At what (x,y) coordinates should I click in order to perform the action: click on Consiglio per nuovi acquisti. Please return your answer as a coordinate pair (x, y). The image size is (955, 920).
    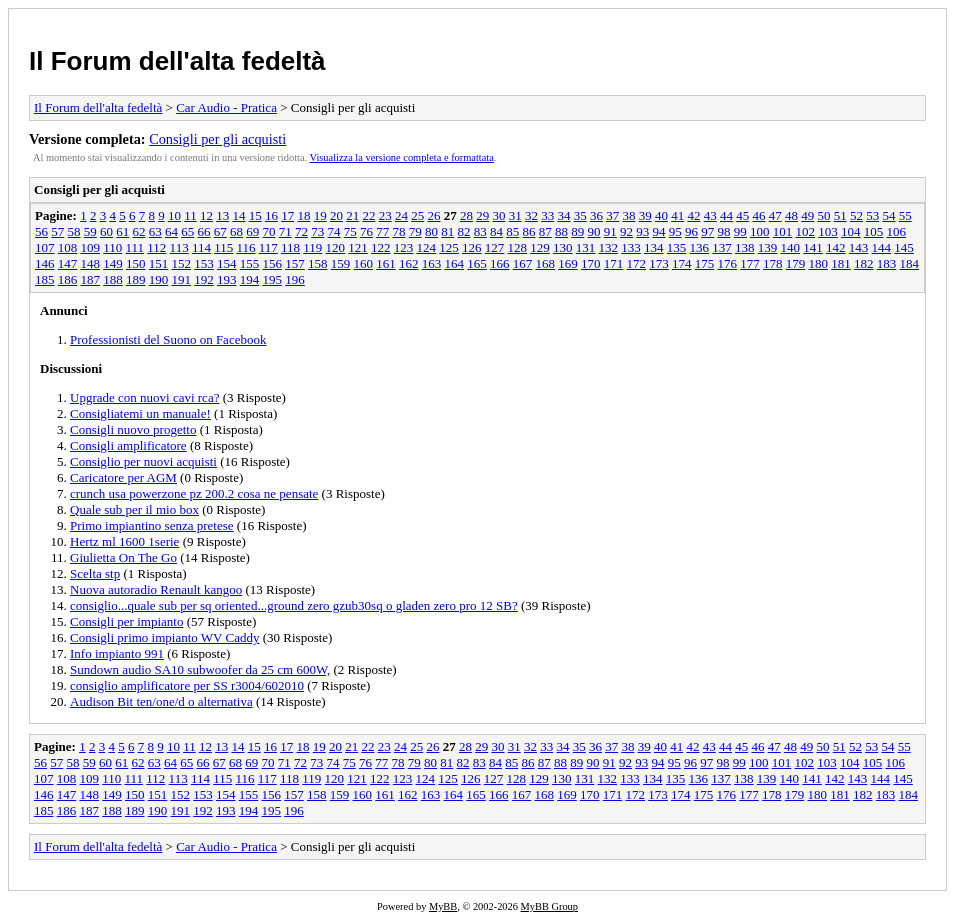
    Looking at the image, I should click on (143, 461).